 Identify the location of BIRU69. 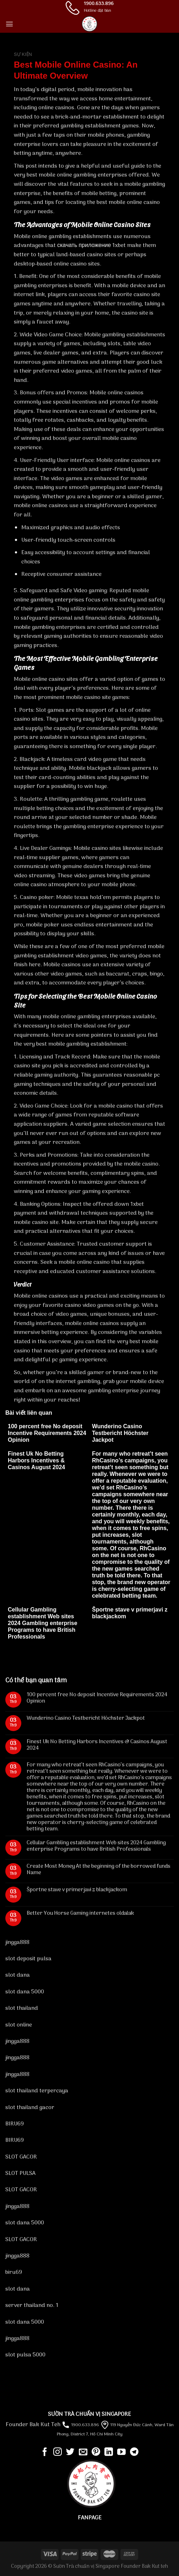
(14, 2124).